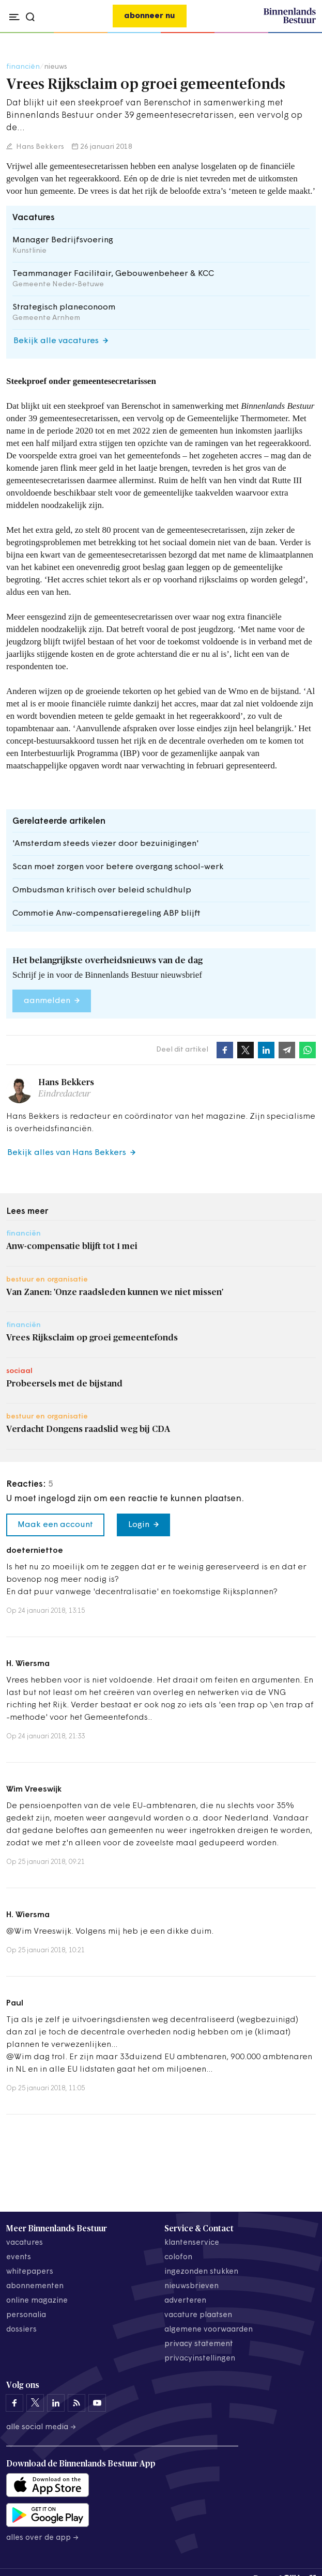  I want to click on abonnementen, so click(35, 2286).